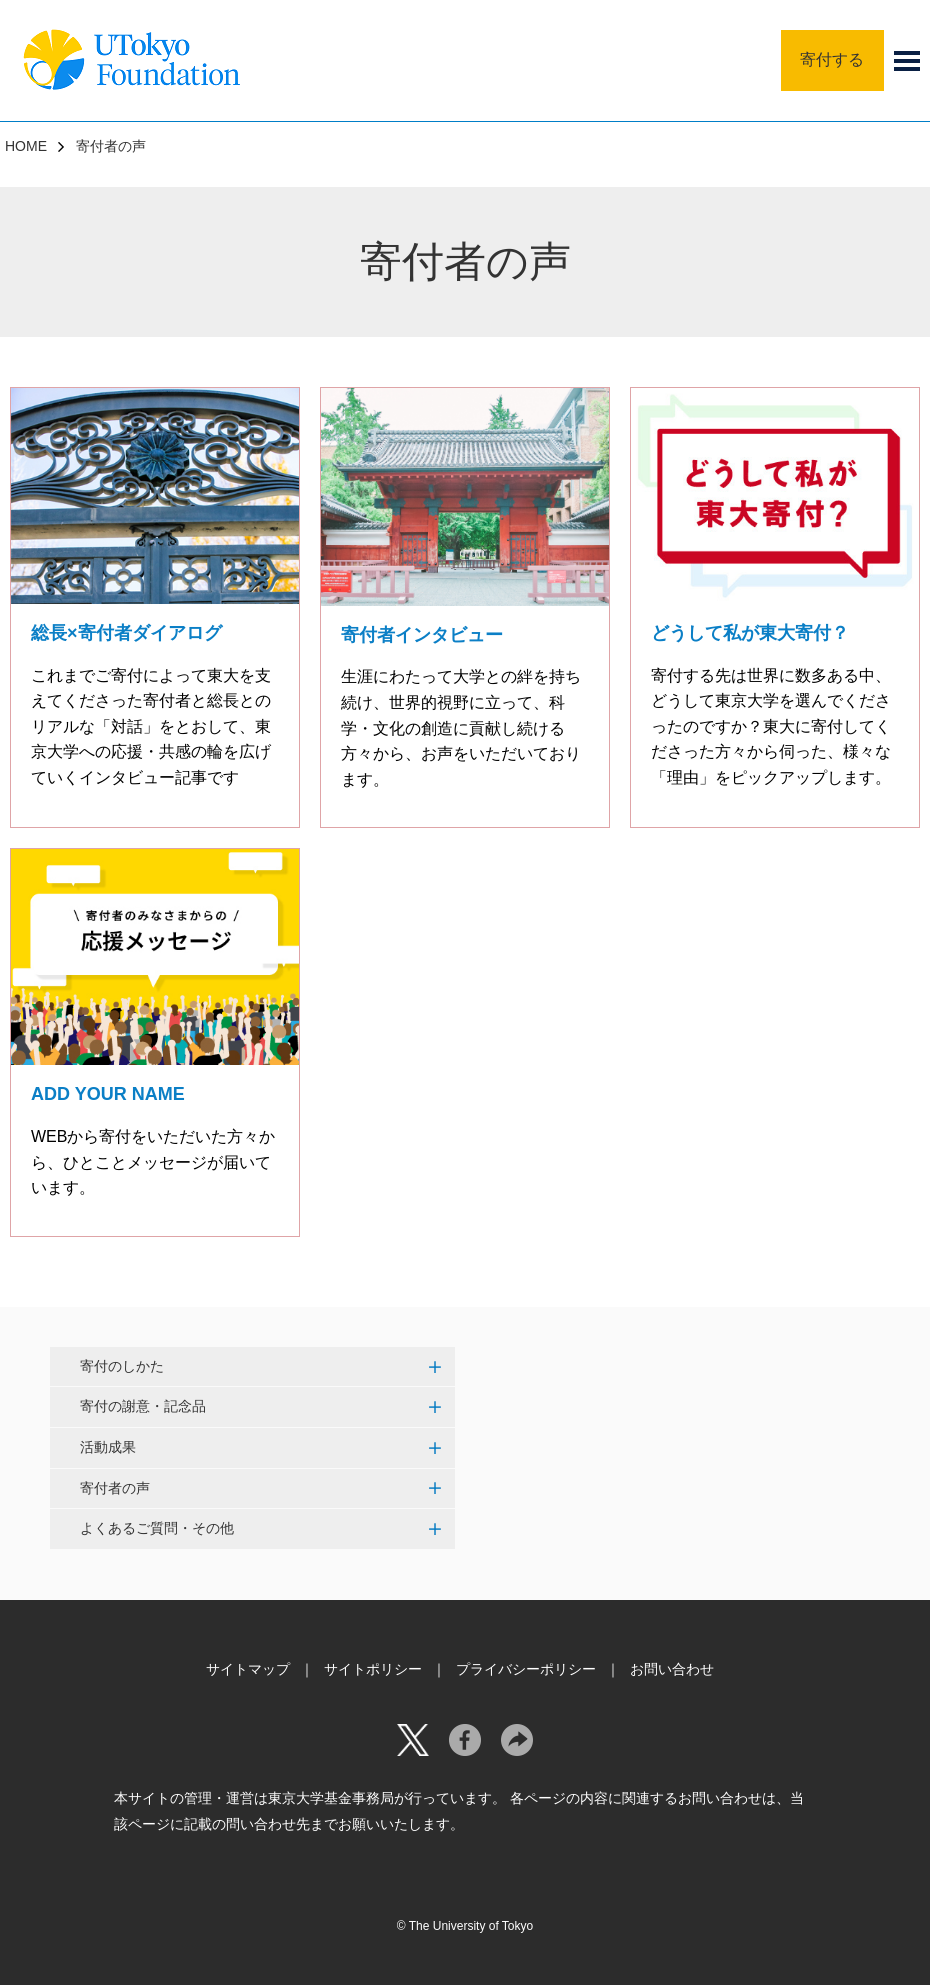 This screenshot has width=930, height=1985. What do you see at coordinates (115, 1488) in the screenshot?
I see `寄付者の声` at bounding box center [115, 1488].